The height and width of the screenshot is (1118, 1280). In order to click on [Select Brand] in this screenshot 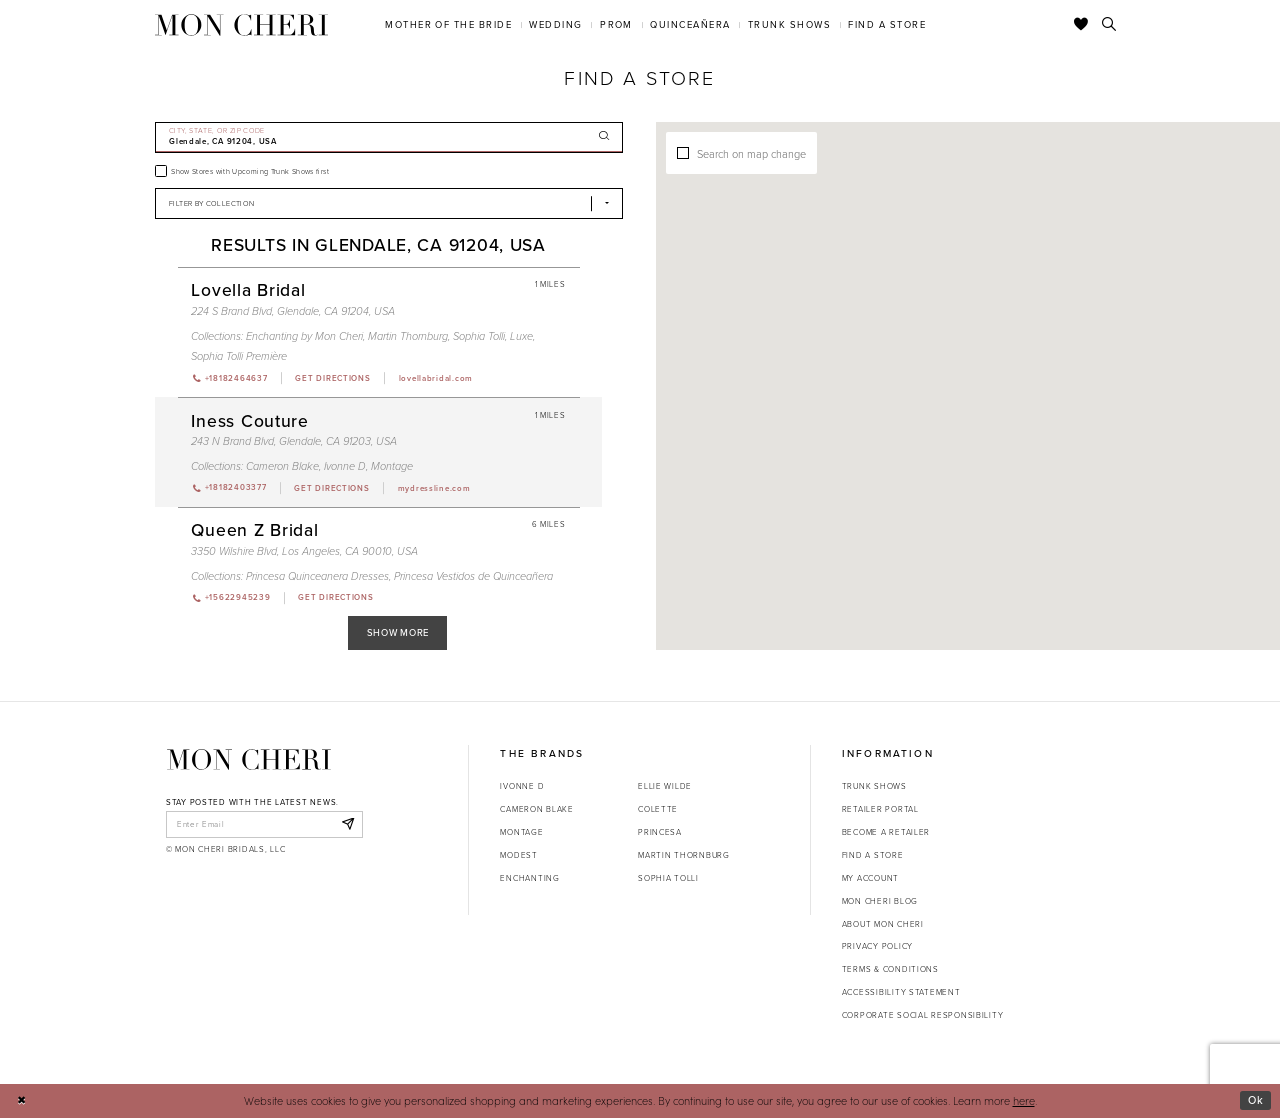, I will do `click(389, 203)`.